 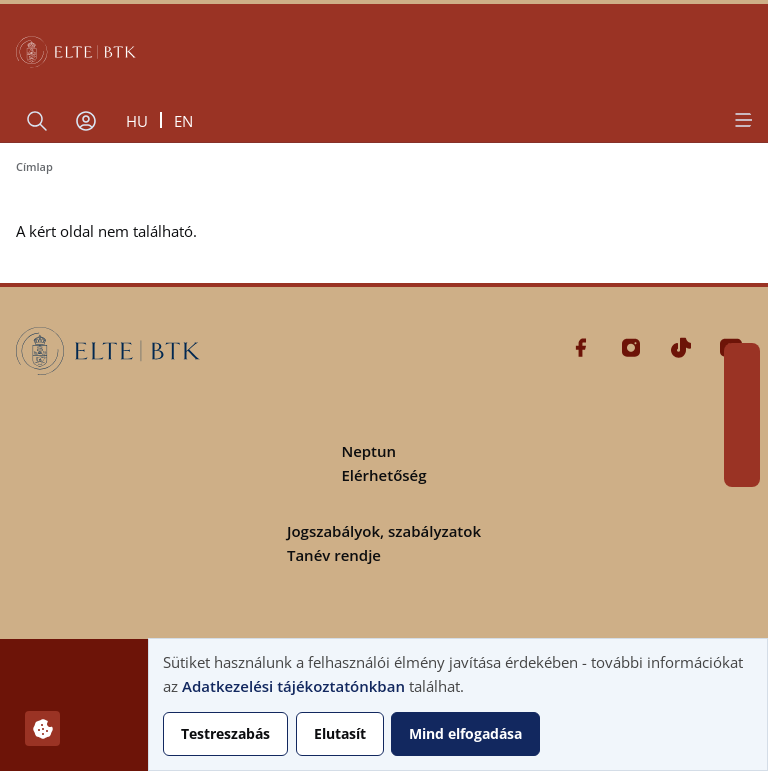 What do you see at coordinates (225, 733) in the screenshot?
I see `Testreszabás [button]` at bounding box center [225, 733].